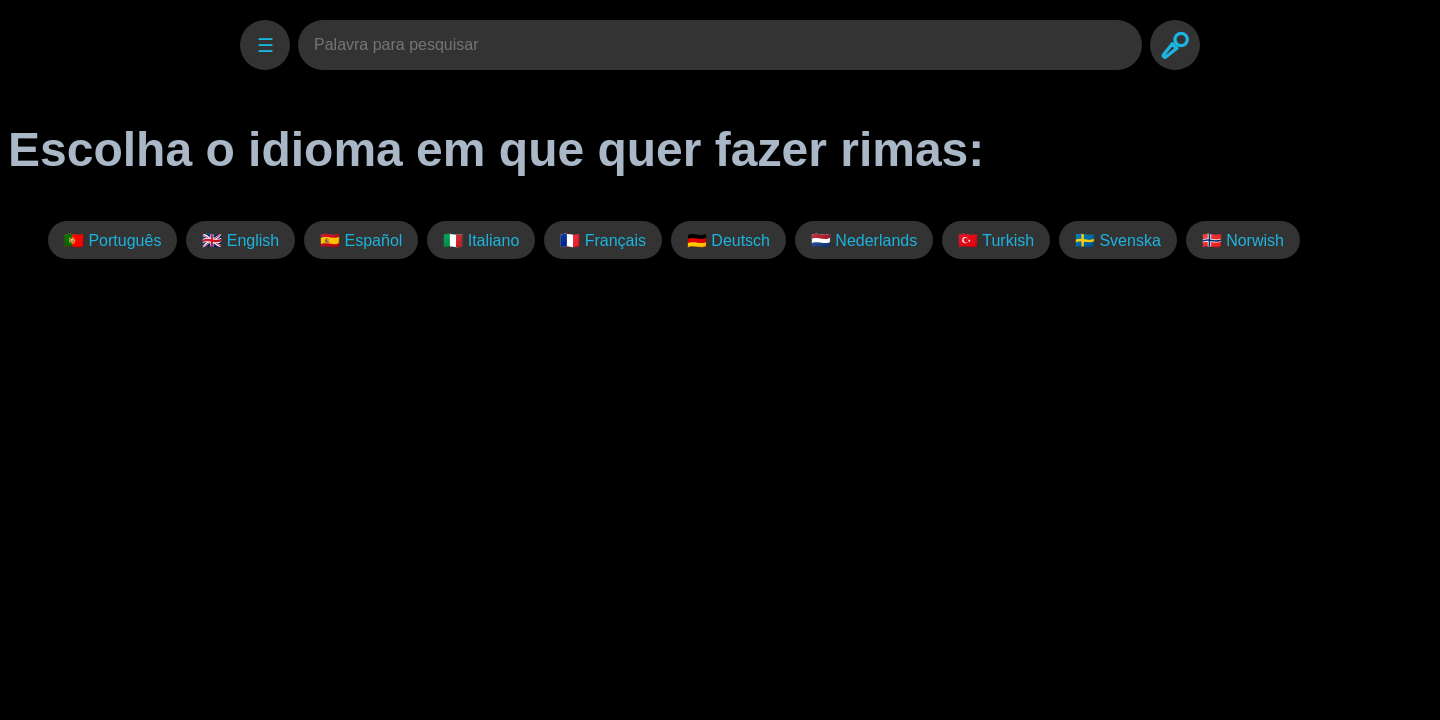  I want to click on 🇳🇱 Nederlands, so click(864, 240).